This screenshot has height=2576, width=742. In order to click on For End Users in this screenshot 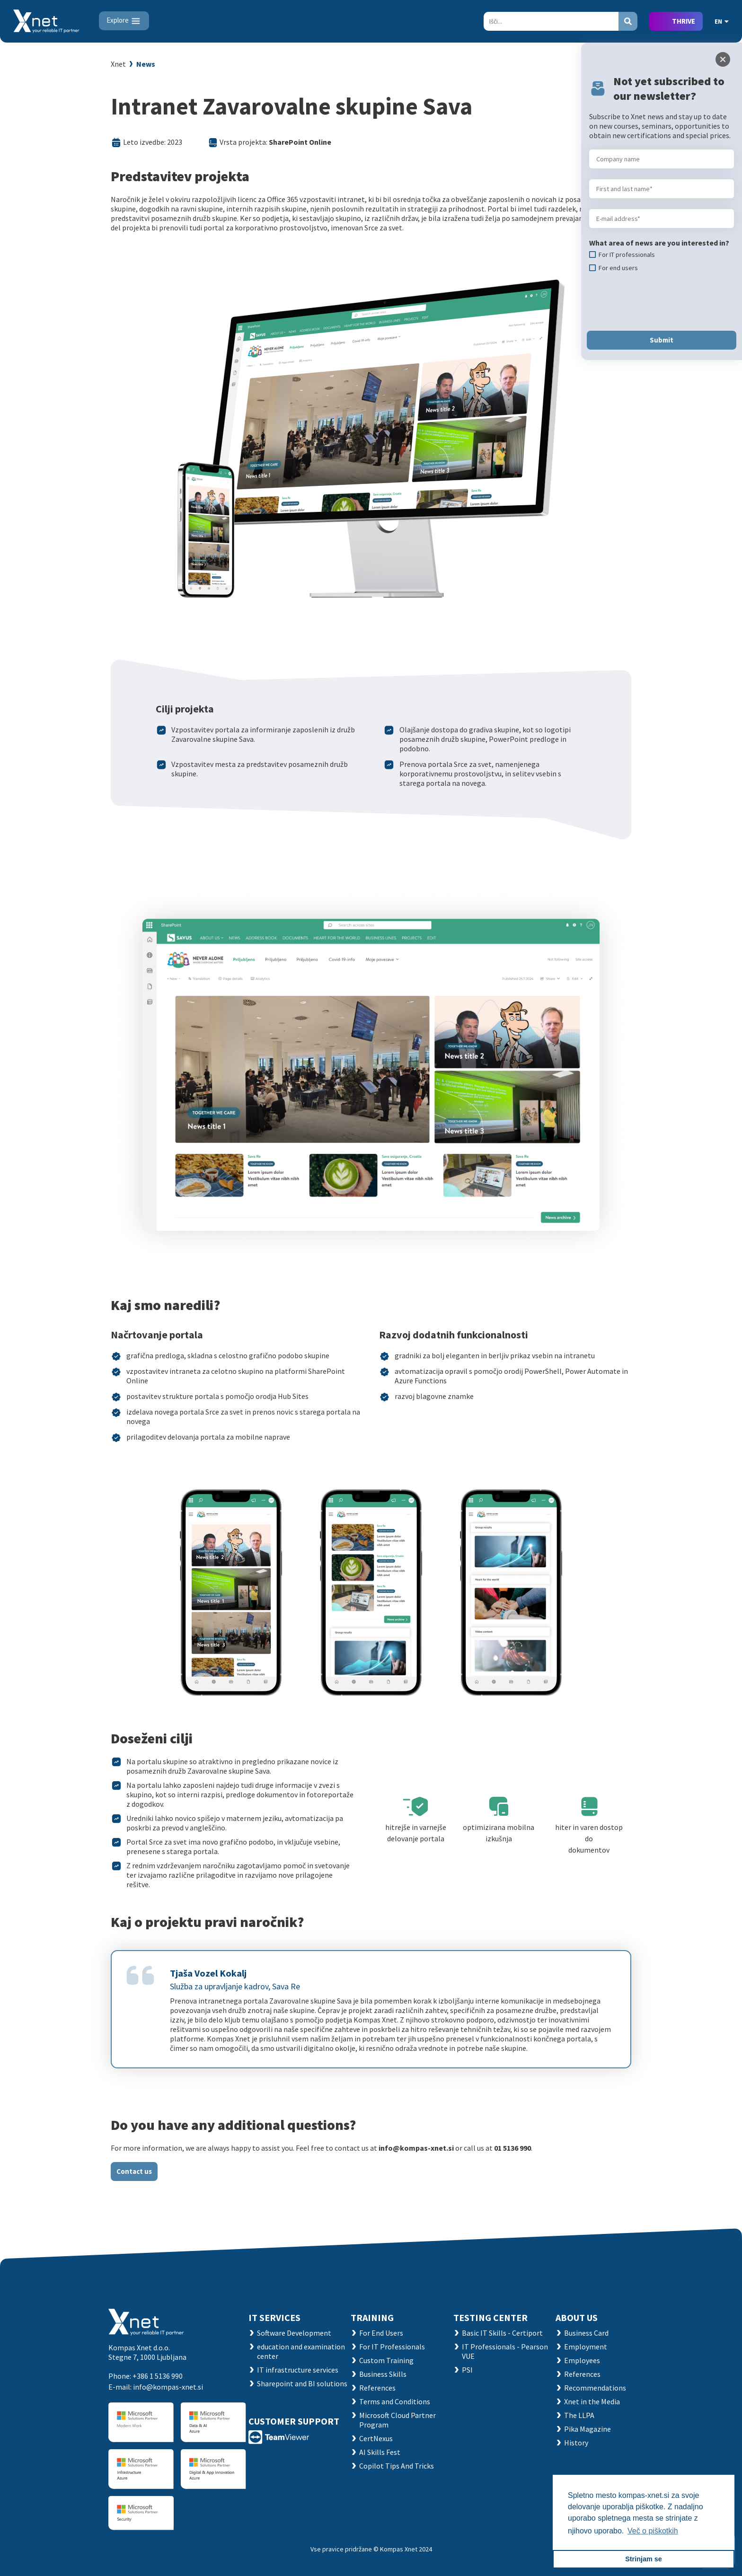, I will do `click(381, 2333)`.